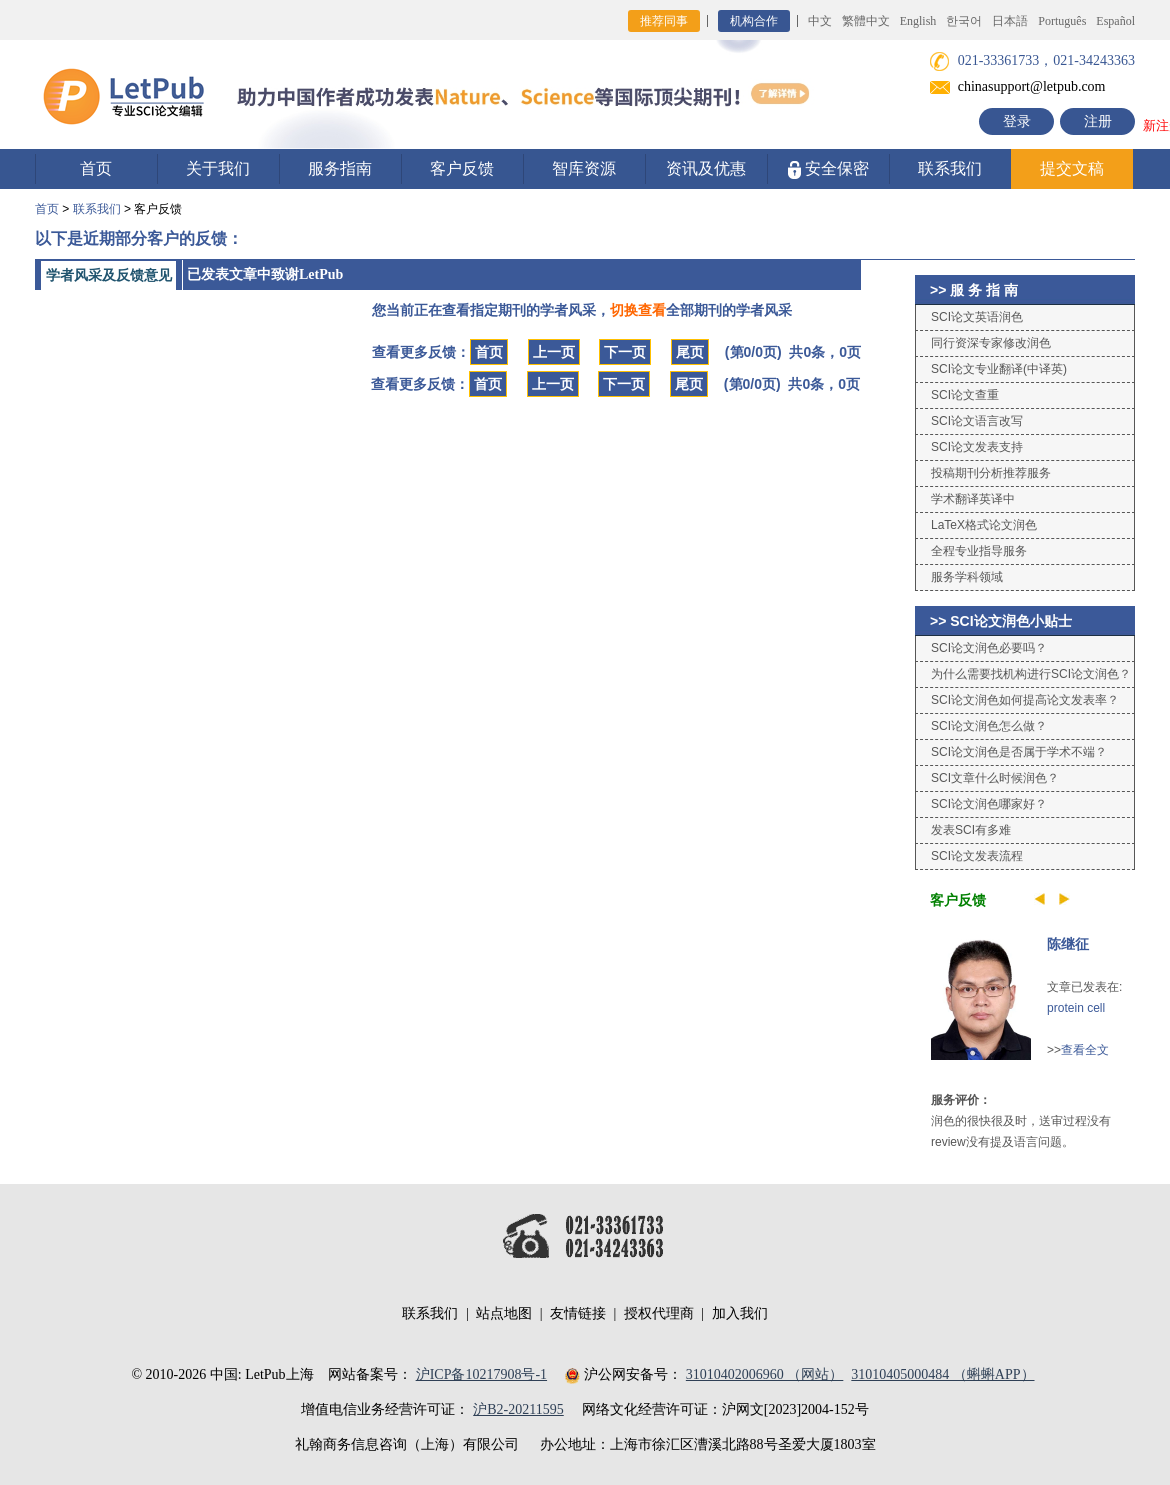 The image size is (1170, 1485). Describe the element at coordinates (965, 395) in the screenshot. I see `SCI论文查重` at that location.